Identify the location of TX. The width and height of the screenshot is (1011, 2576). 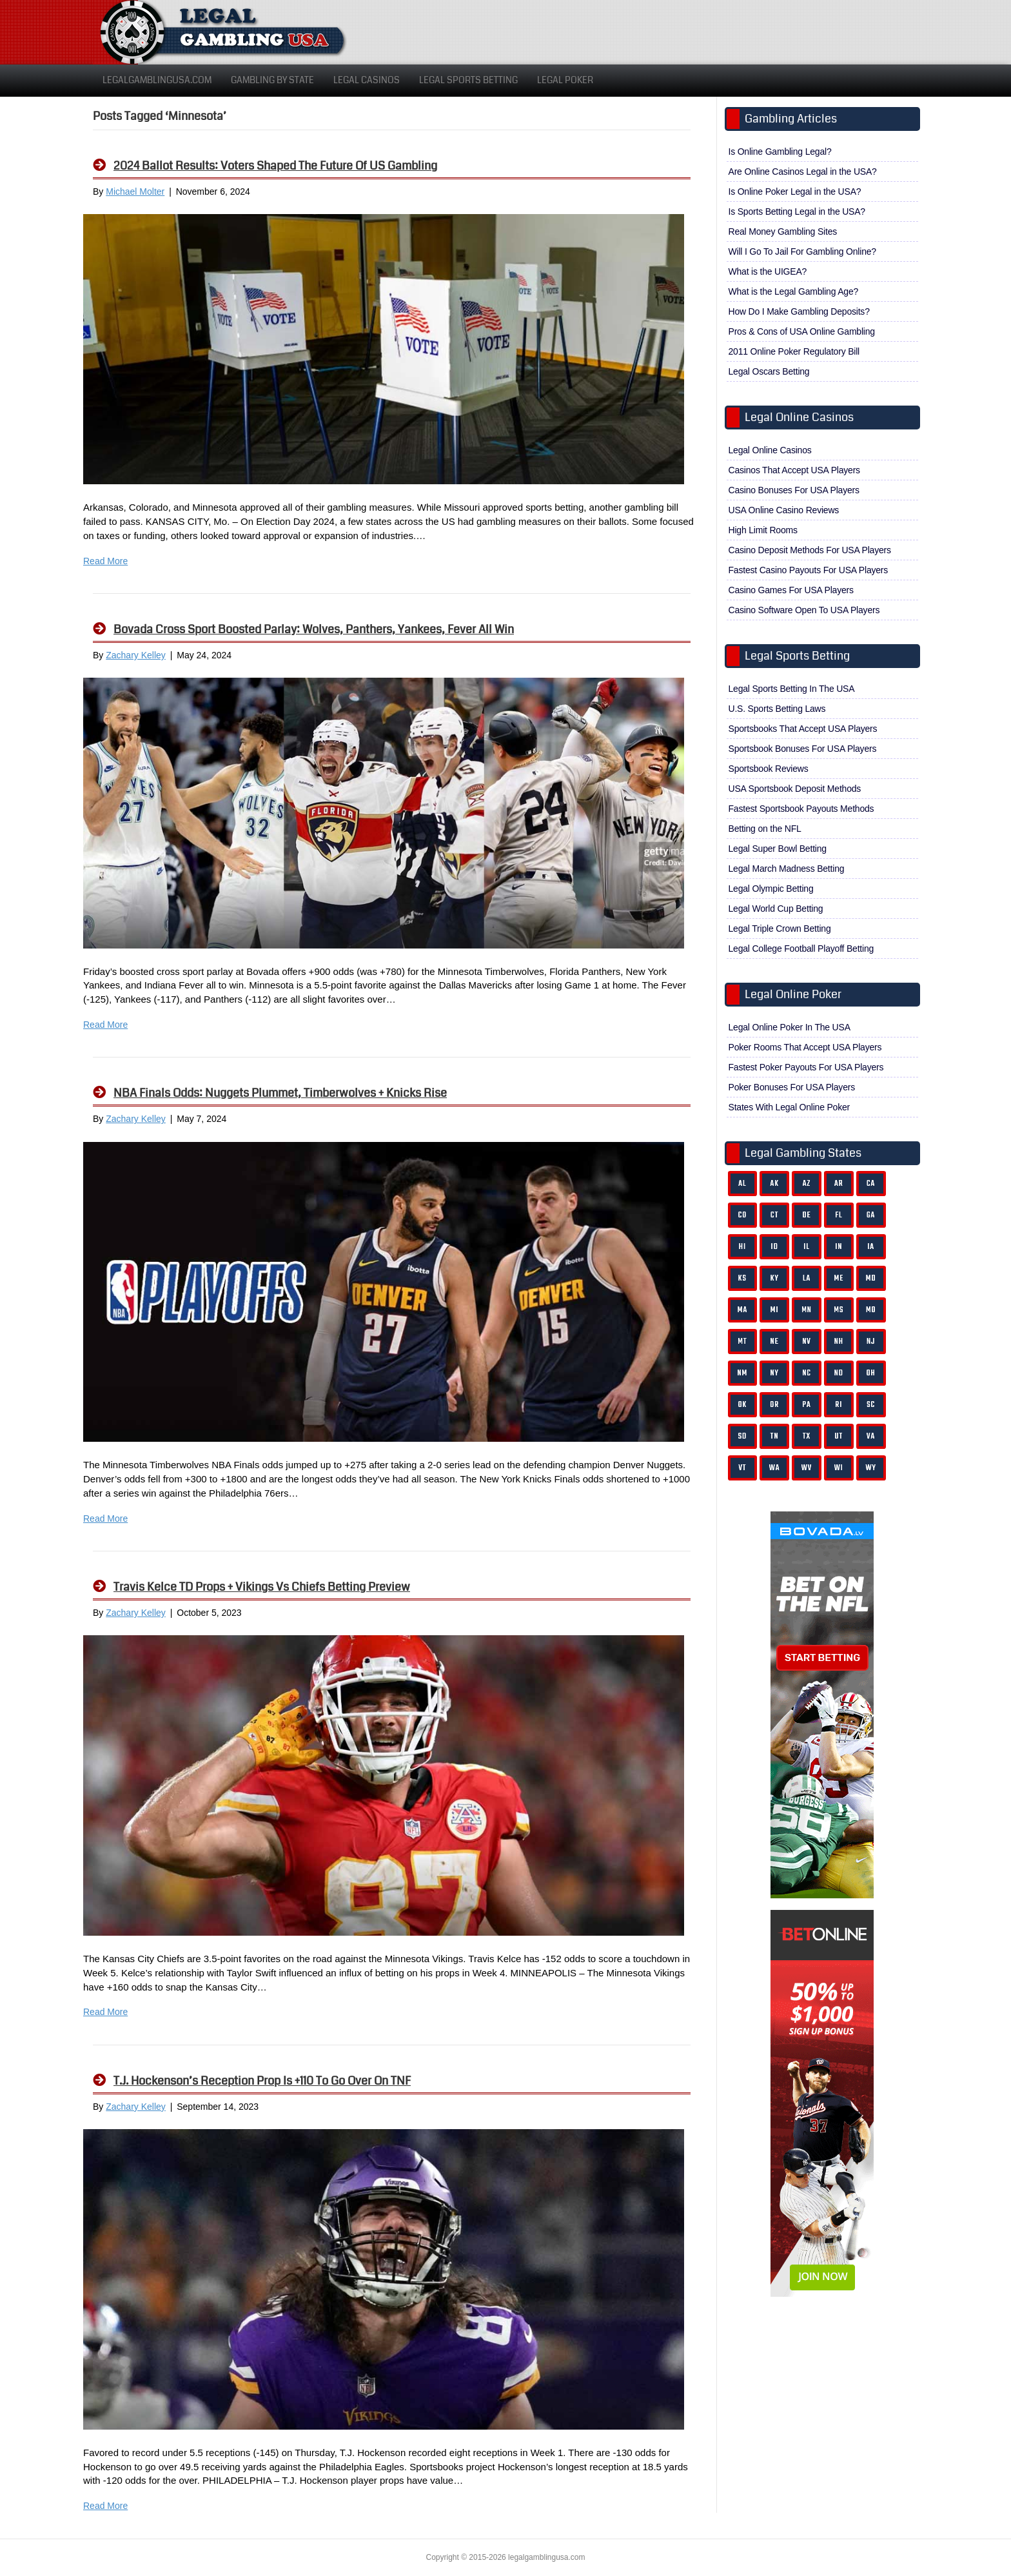
(806, 1436).